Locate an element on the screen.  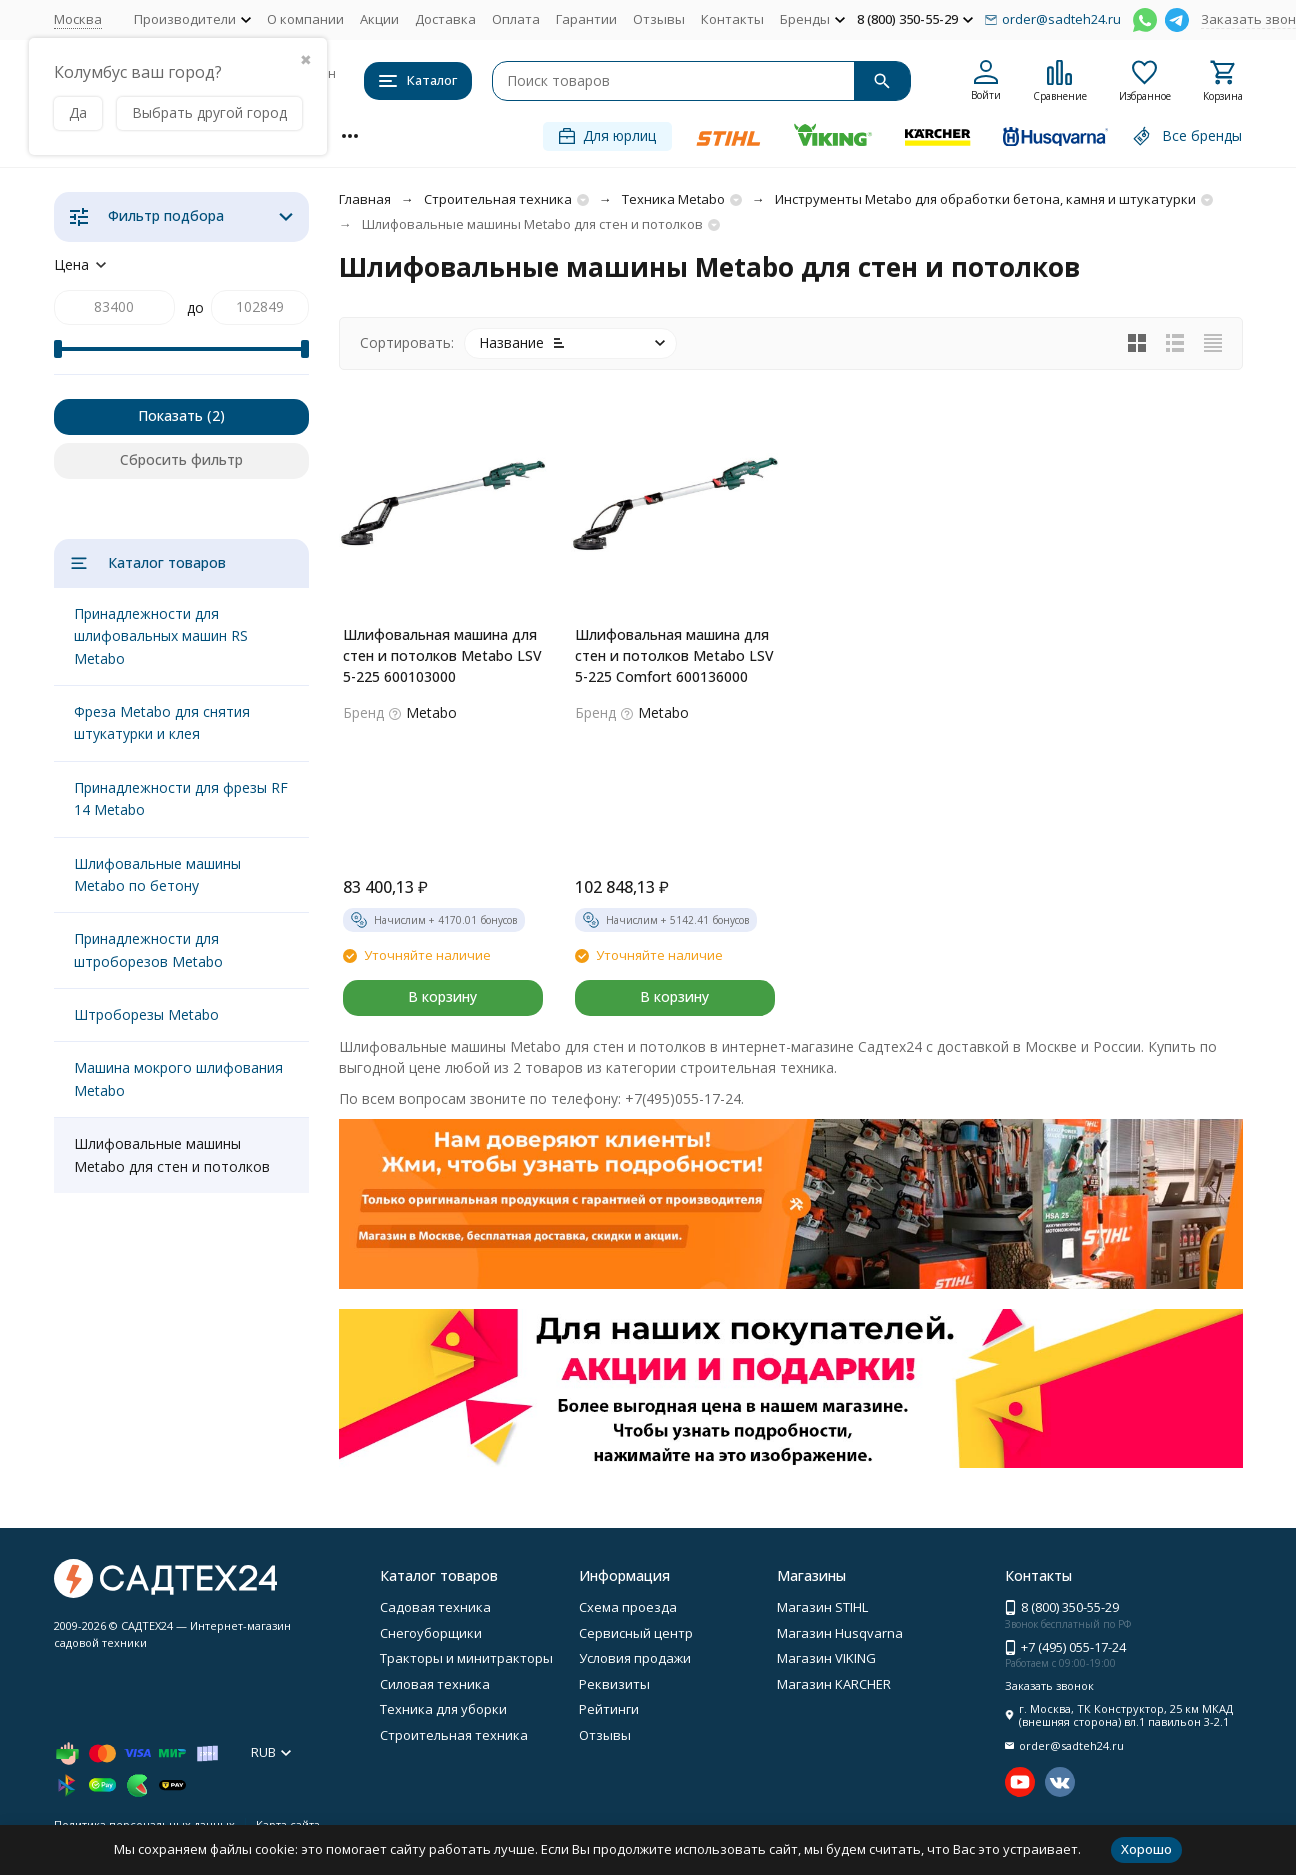
Снегоуборщики is located at coordinates (431, 1633).